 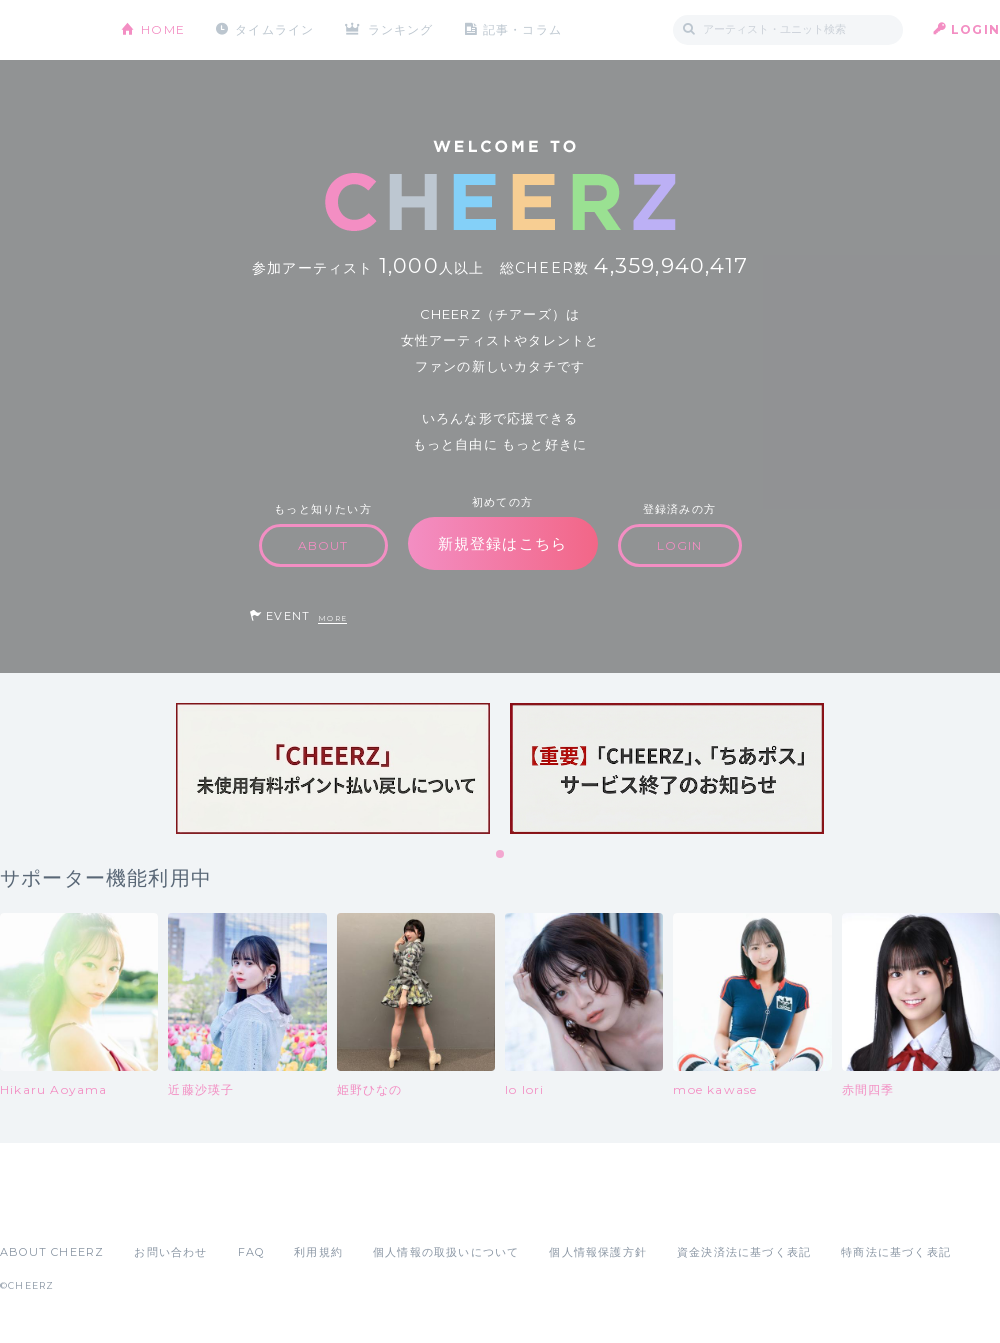 I want to click on ABOUT CHEERZ, so click(x=52, y=1252).